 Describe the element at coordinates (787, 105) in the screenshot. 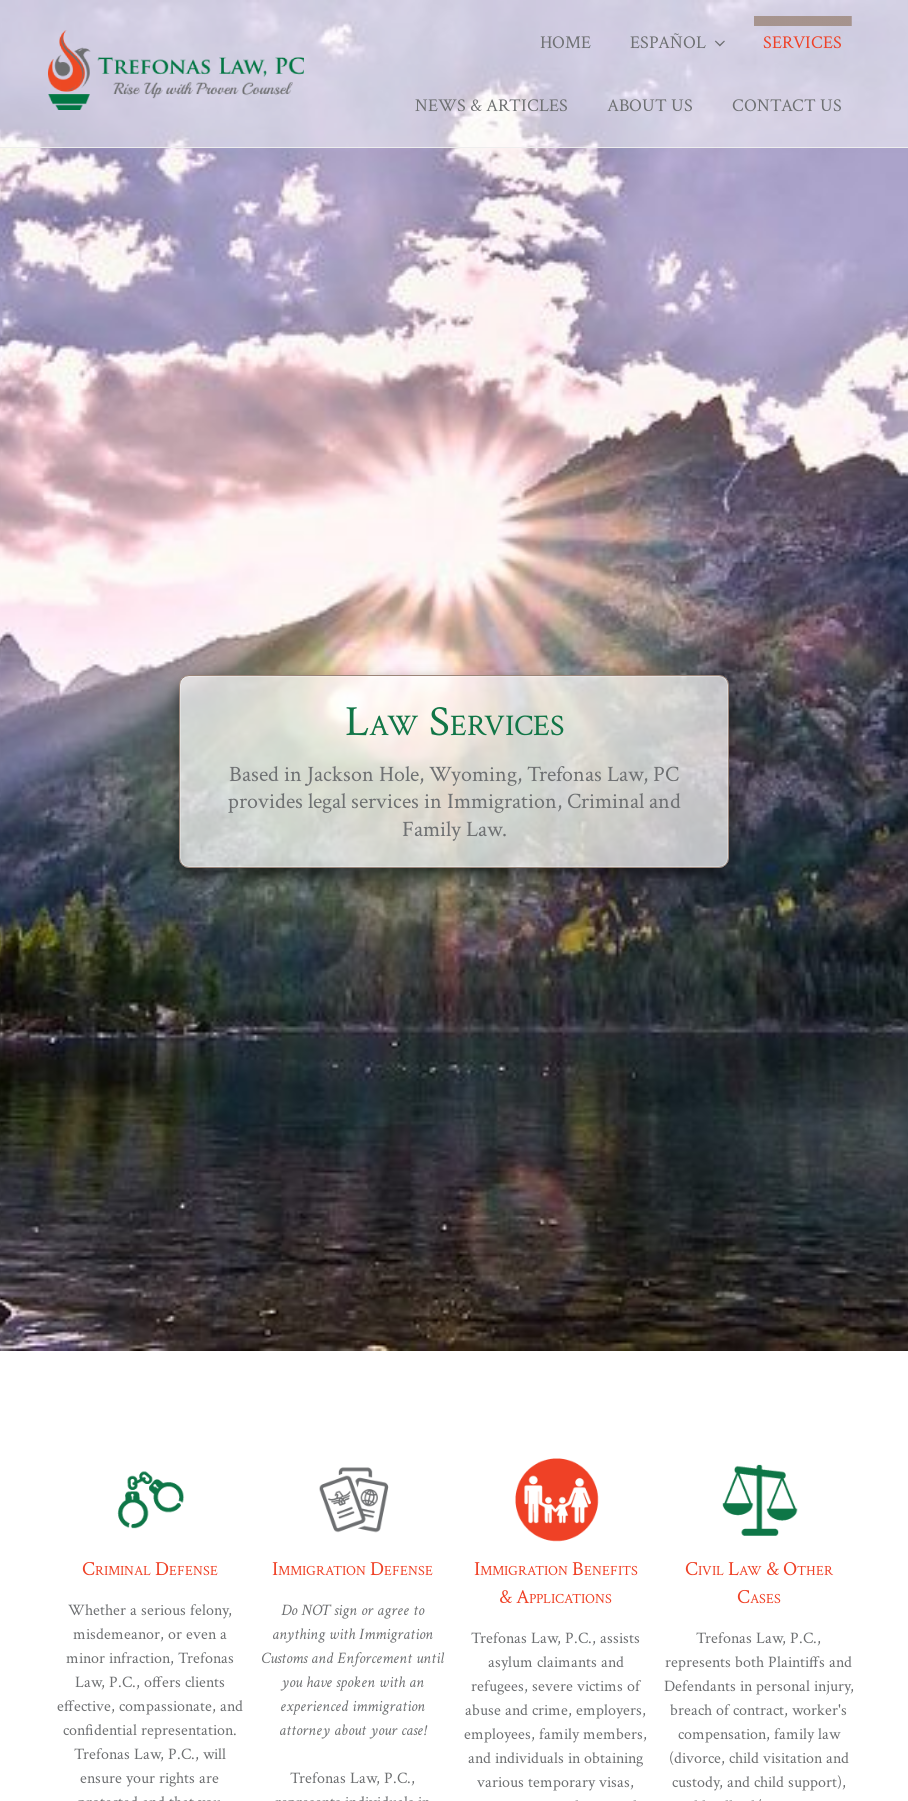

I see `Contact Us` at that location.